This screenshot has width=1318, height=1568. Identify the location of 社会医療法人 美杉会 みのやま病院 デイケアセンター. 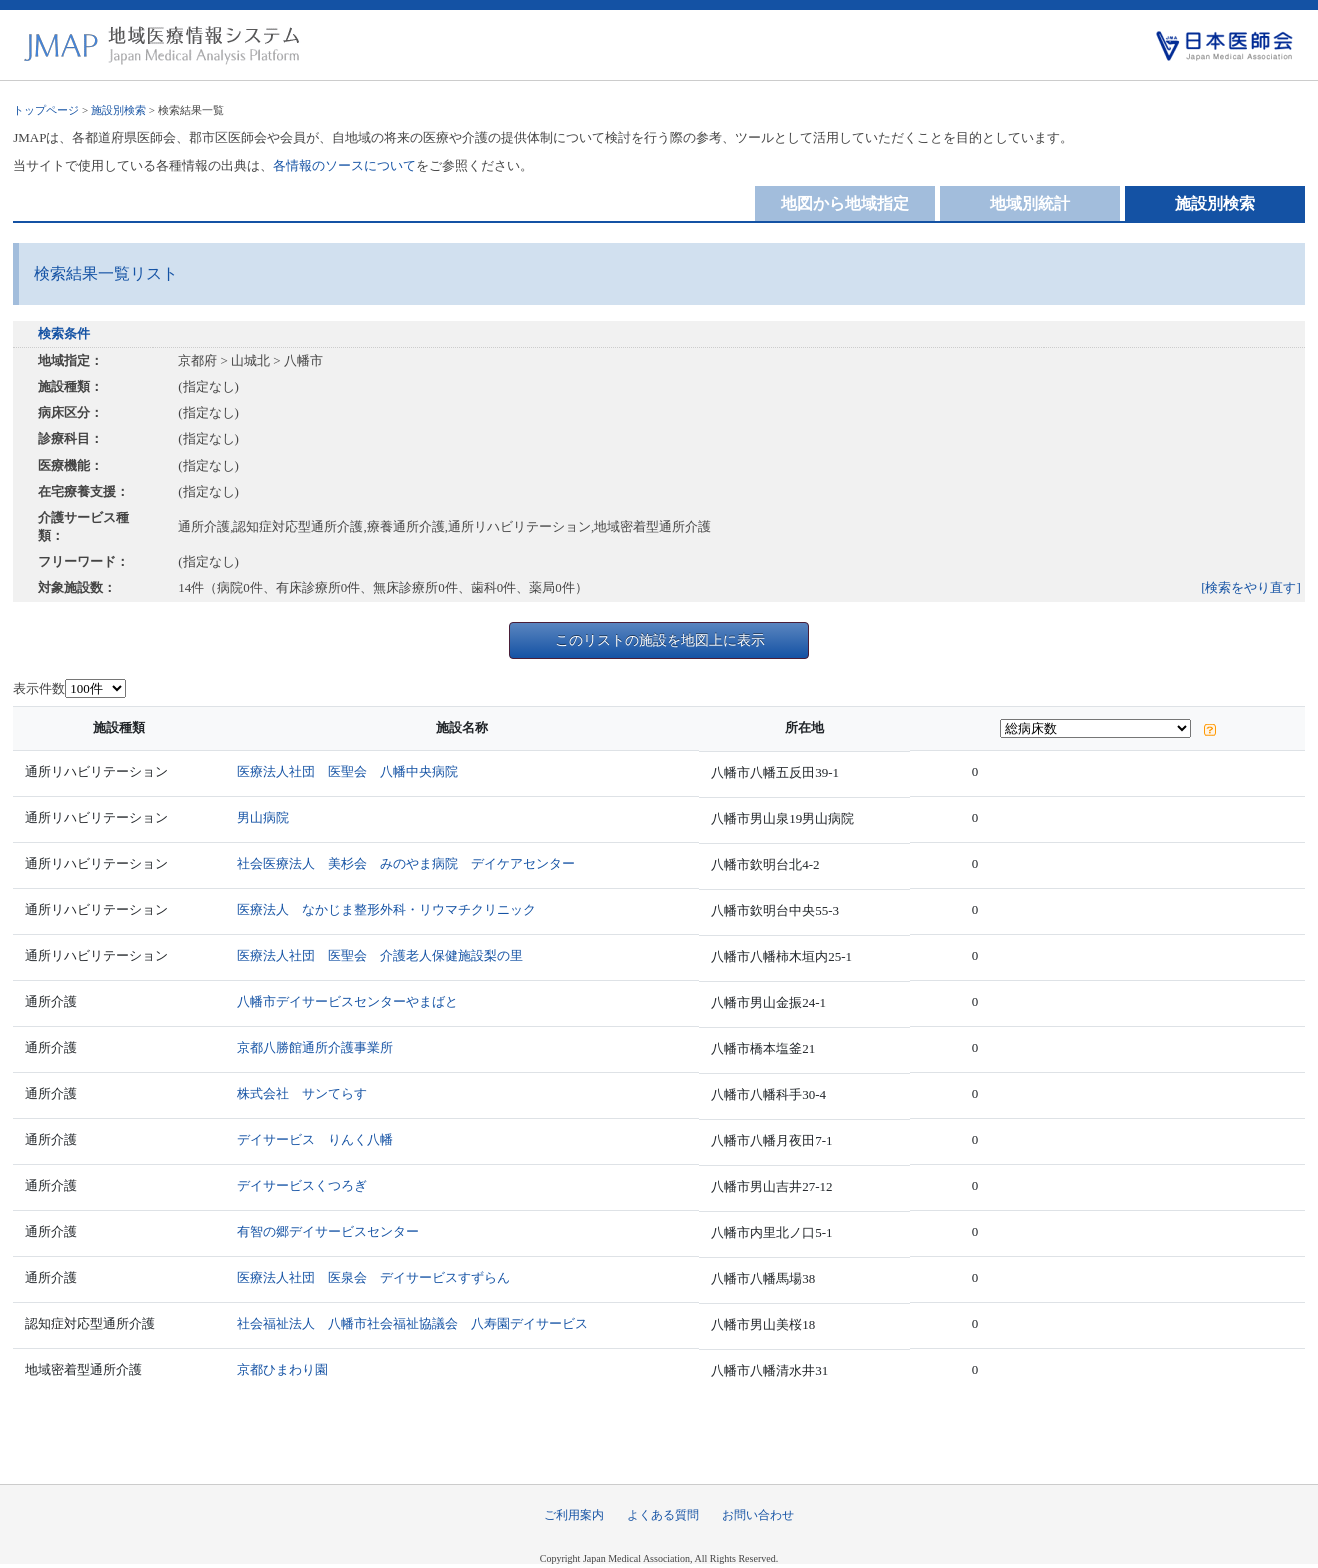
(406, 863).